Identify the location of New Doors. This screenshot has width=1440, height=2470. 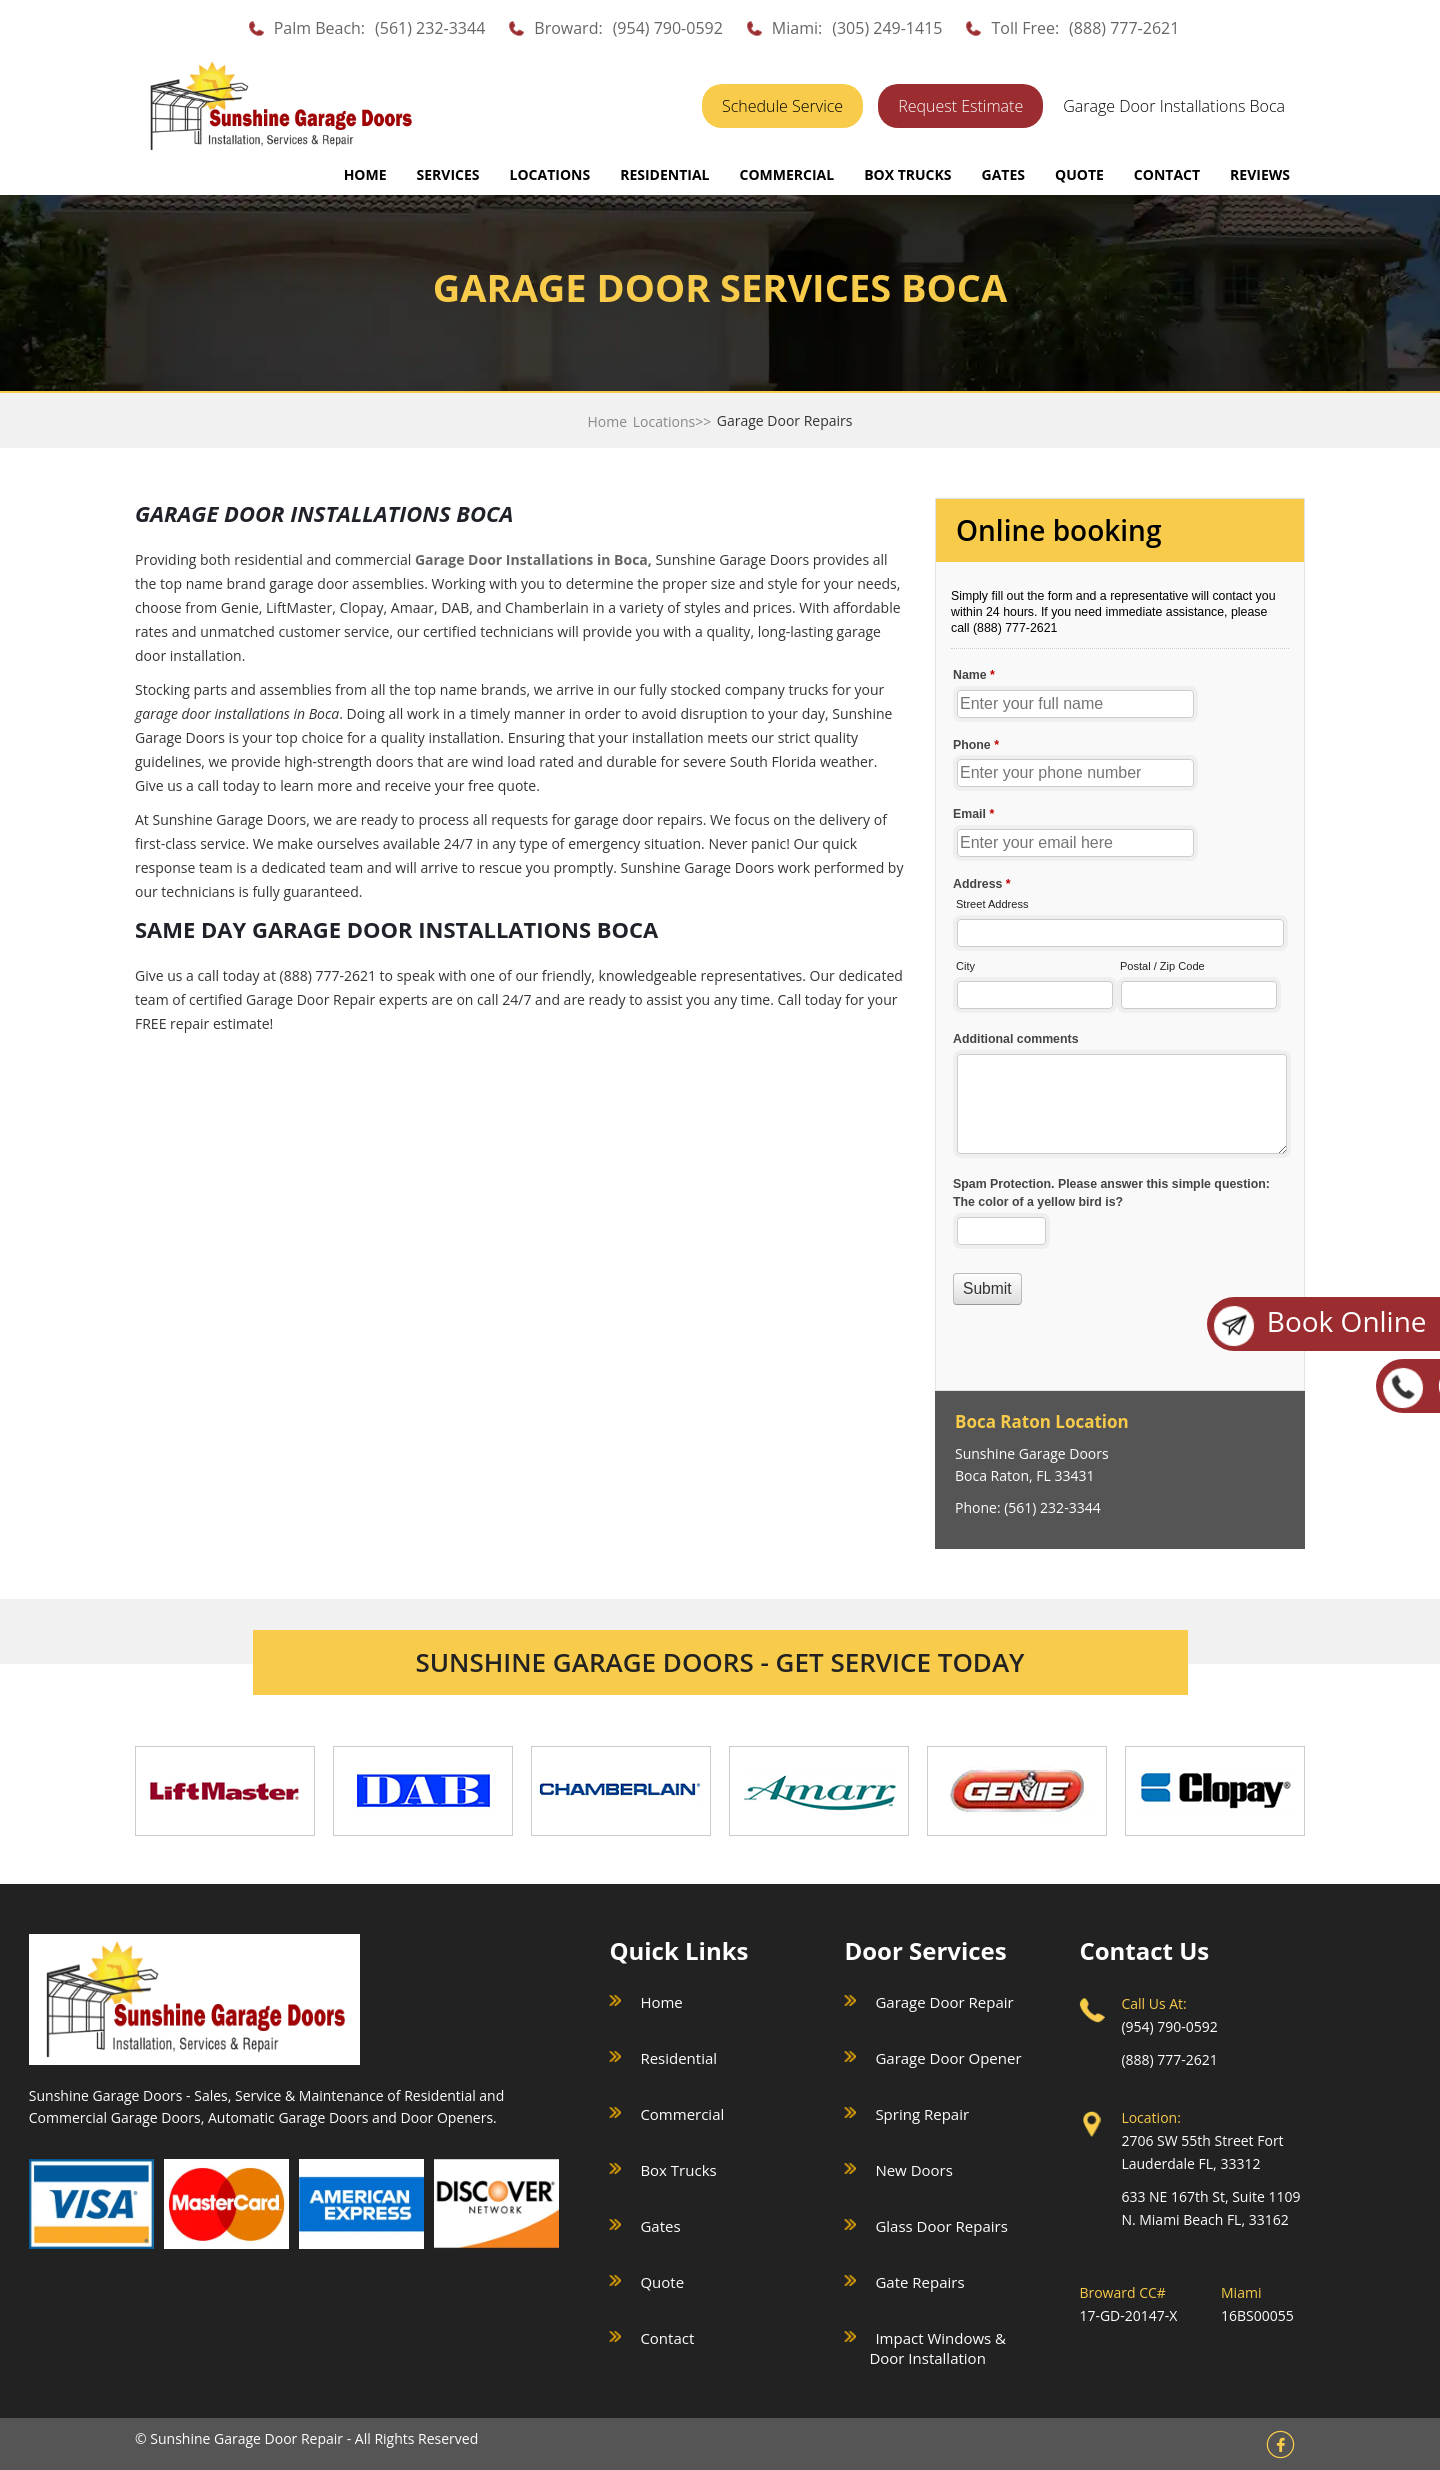
(913, 2170).